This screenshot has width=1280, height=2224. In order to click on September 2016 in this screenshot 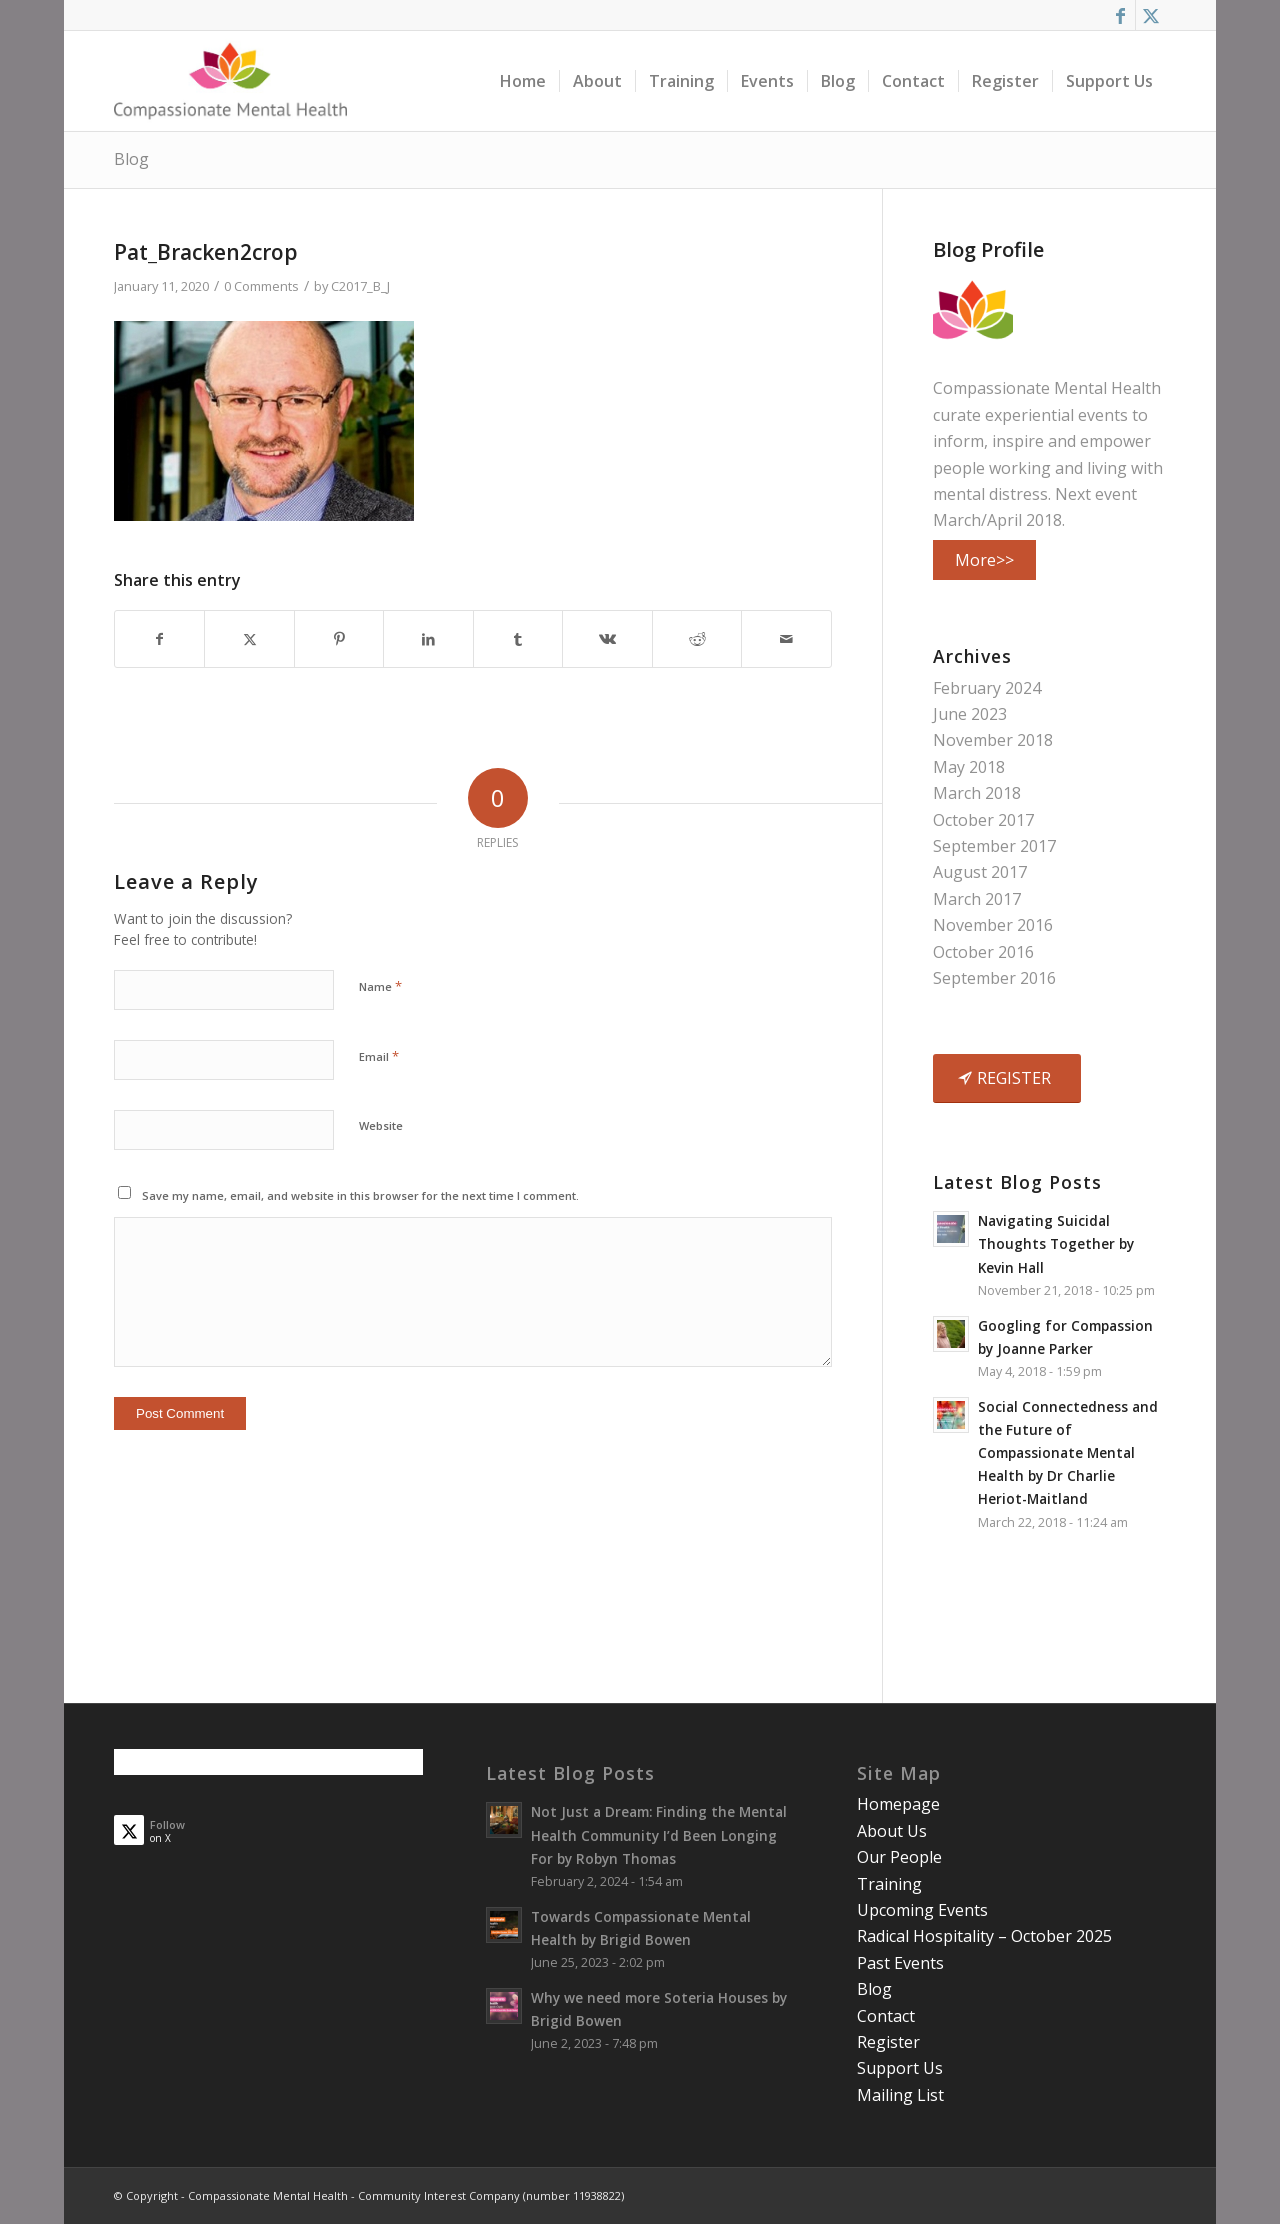, I will do `click(994, 978)`.